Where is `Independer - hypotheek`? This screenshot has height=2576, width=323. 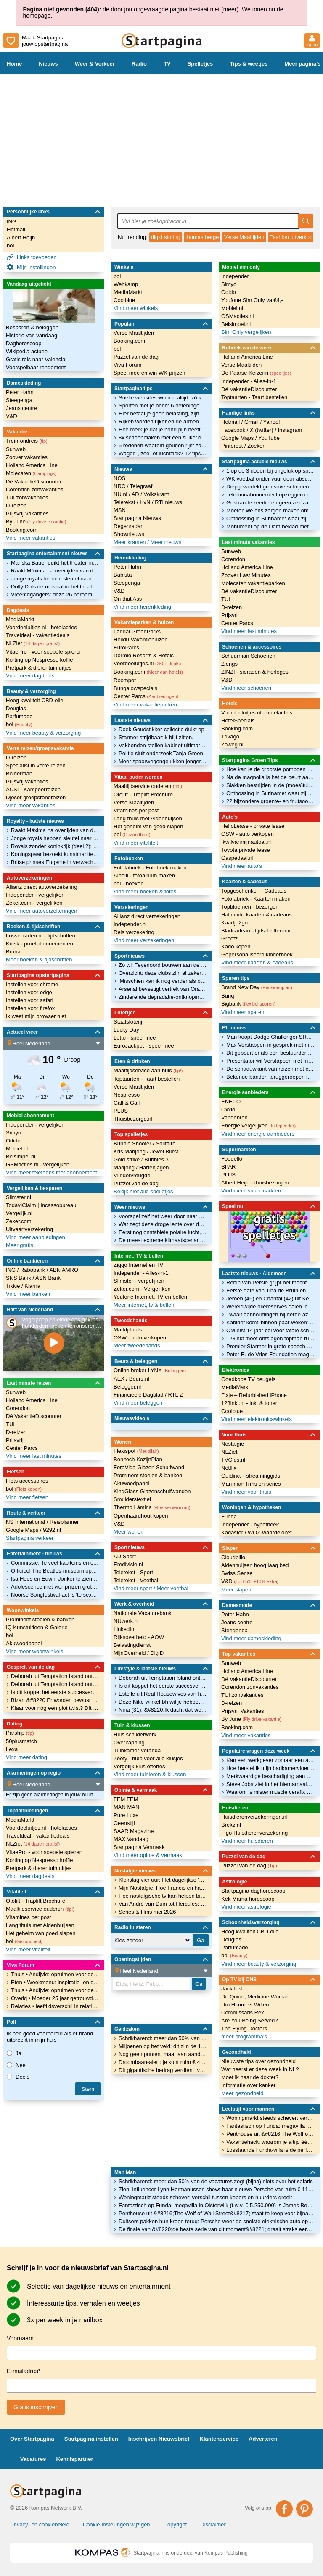 Independer - hypotheek is located at coordinates (250, 1524).